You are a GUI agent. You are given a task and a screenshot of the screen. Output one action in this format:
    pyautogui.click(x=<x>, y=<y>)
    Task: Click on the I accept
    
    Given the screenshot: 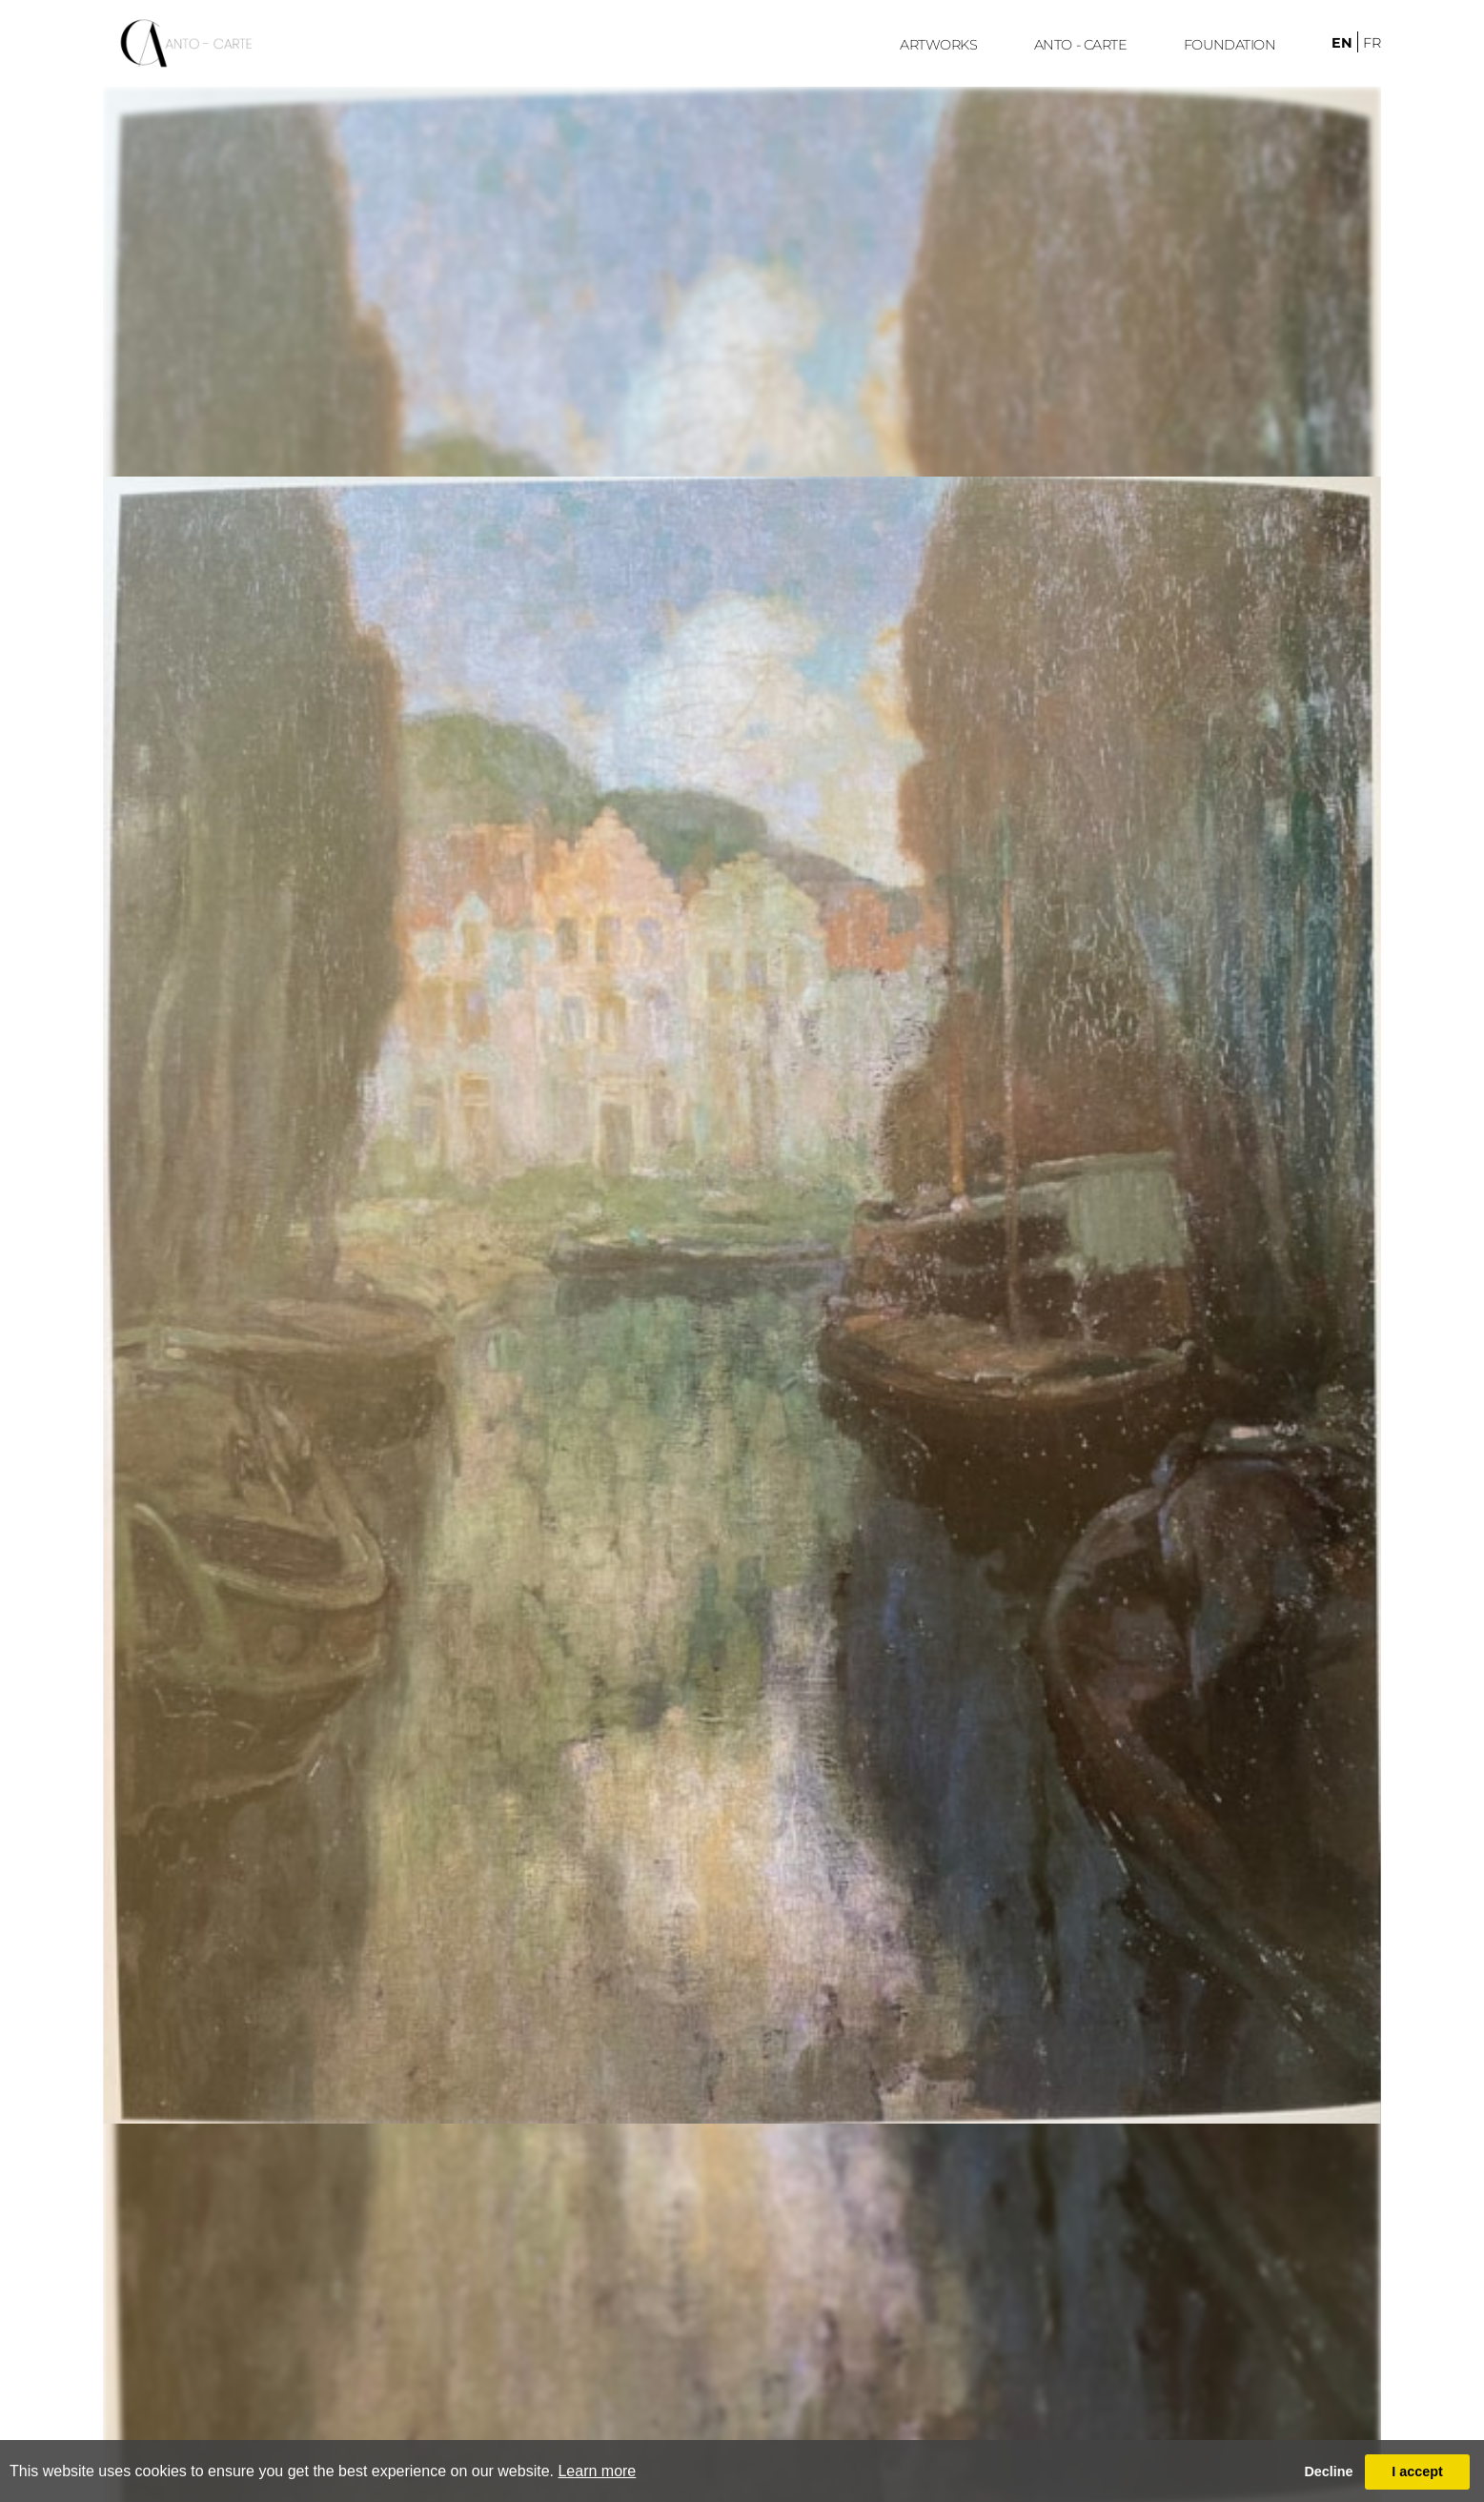 What is the action you would take?
    pyautogui.click(x=1417, y=2471)
    